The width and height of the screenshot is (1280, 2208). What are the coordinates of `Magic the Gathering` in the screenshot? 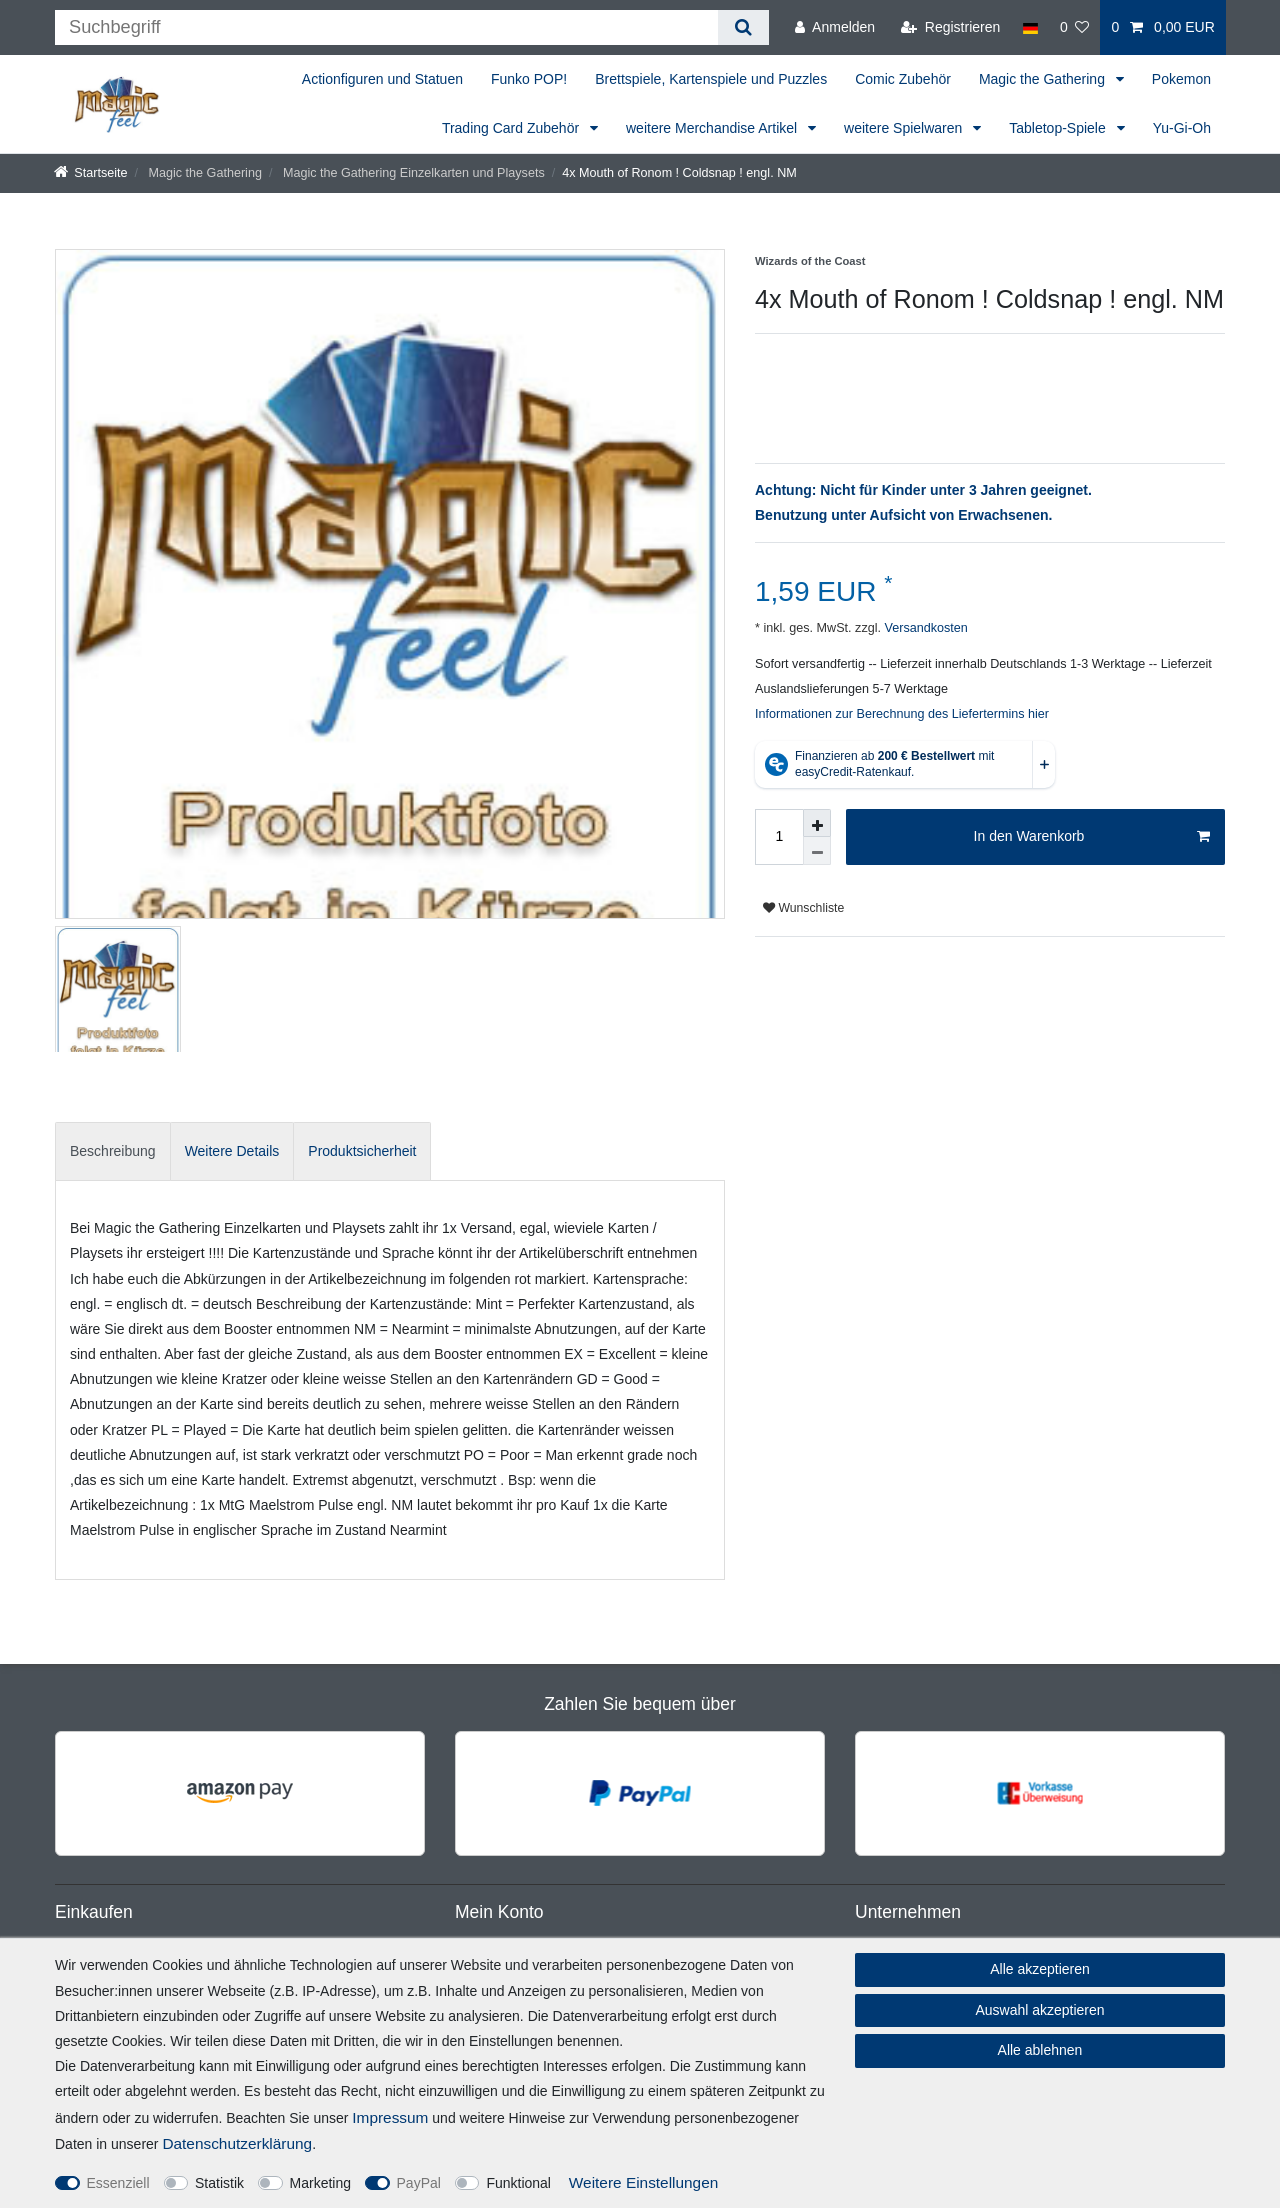 It's located at (1044, 79).